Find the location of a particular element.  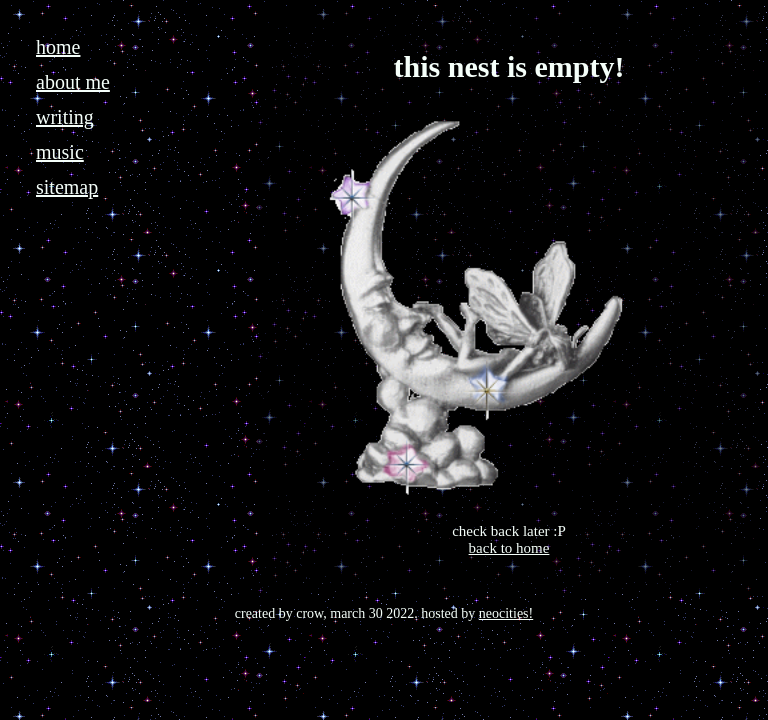

writing is located at coordinates (65, 117).